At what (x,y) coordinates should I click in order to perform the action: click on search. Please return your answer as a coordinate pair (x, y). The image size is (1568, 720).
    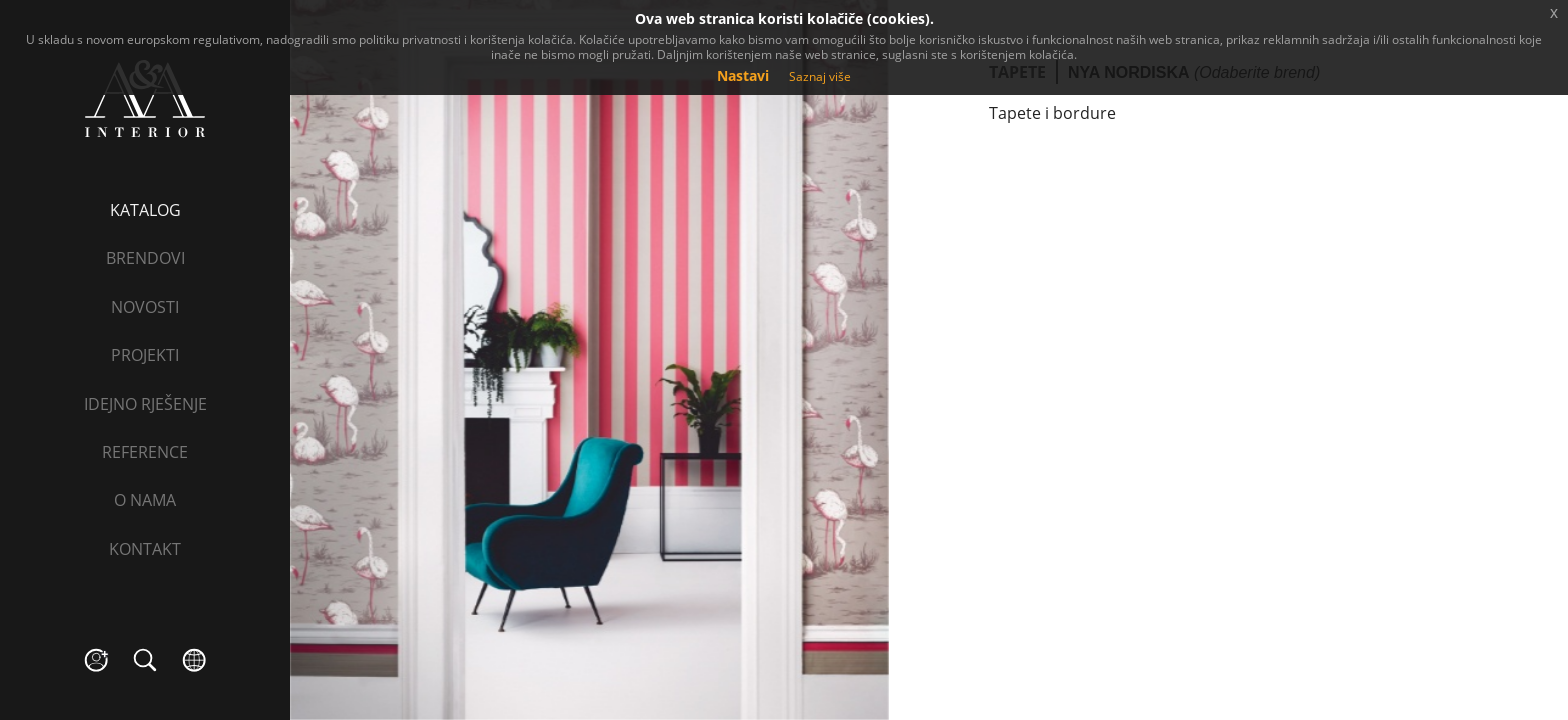
    Looking at the image, I should click on (145, 660).